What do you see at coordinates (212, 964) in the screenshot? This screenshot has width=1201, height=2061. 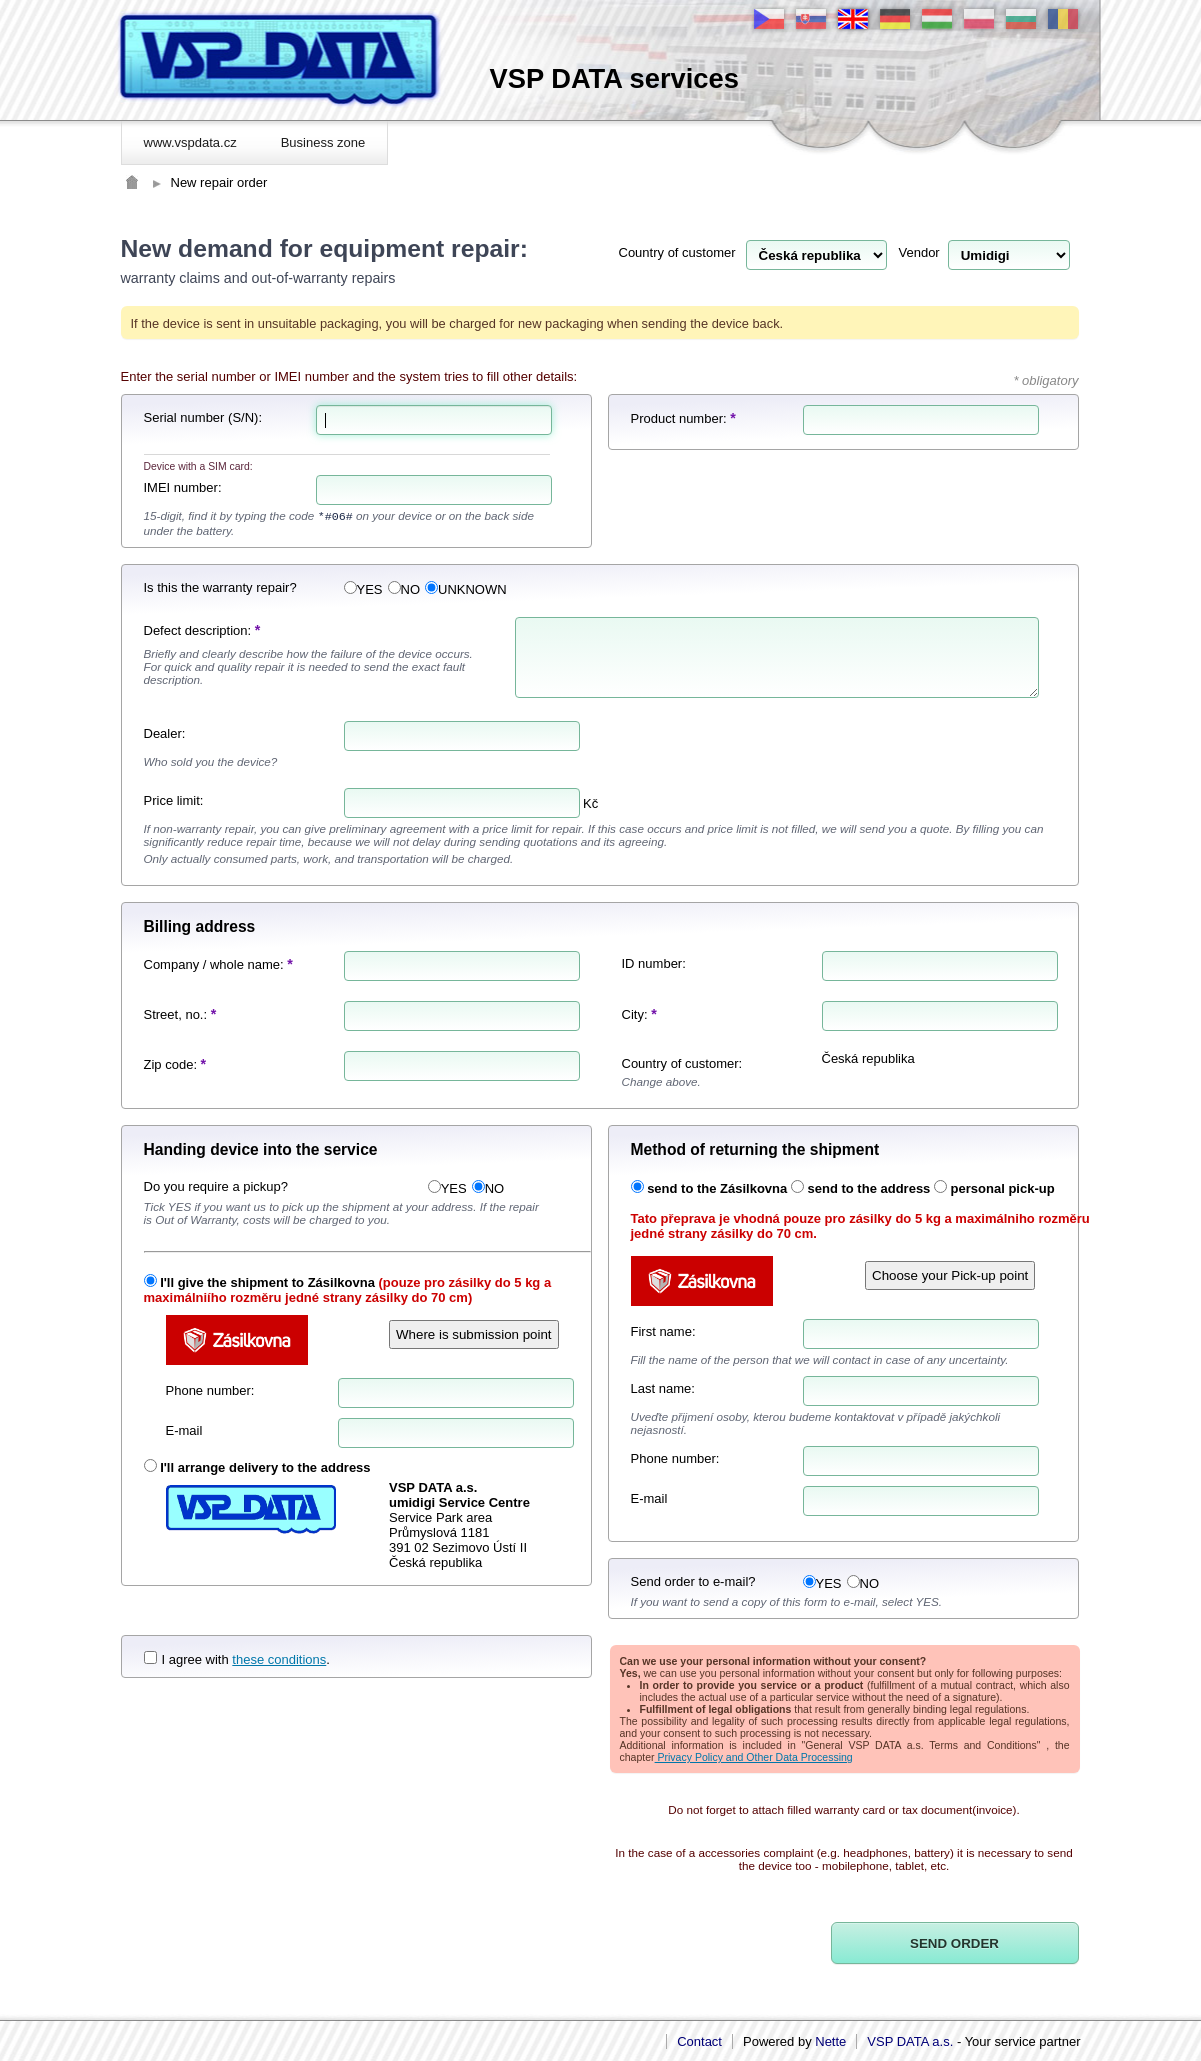 I see `Company / whole name` at bounding box center [212, 964].